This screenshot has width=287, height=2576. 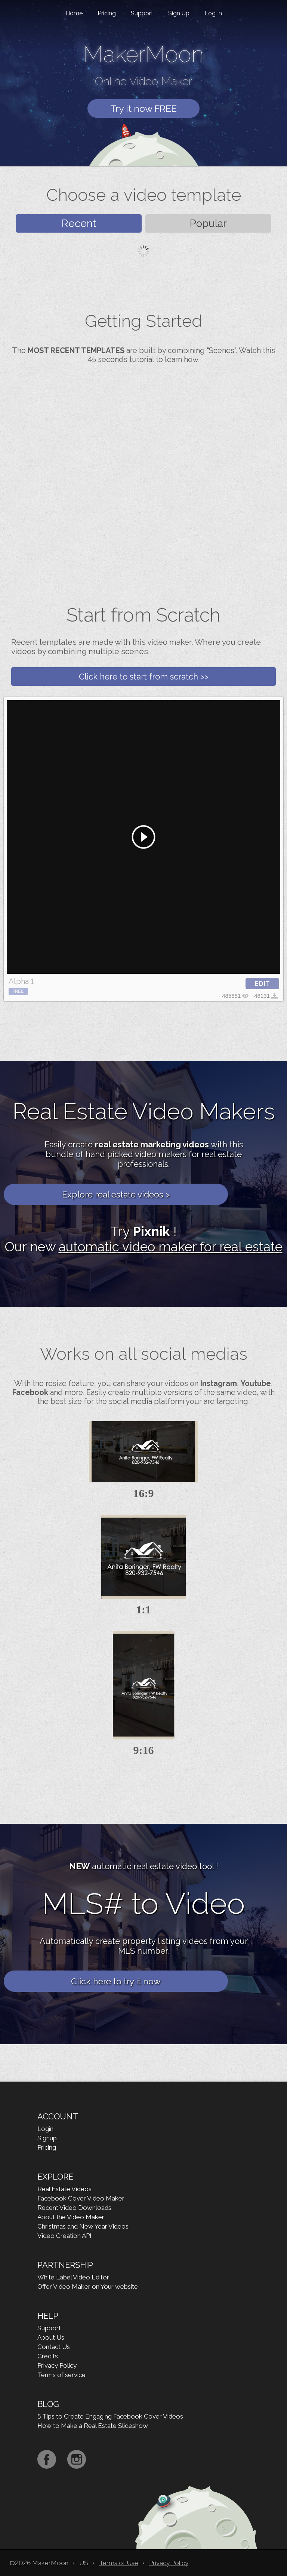 I want to click on Recent, so click(x=79, y=223).